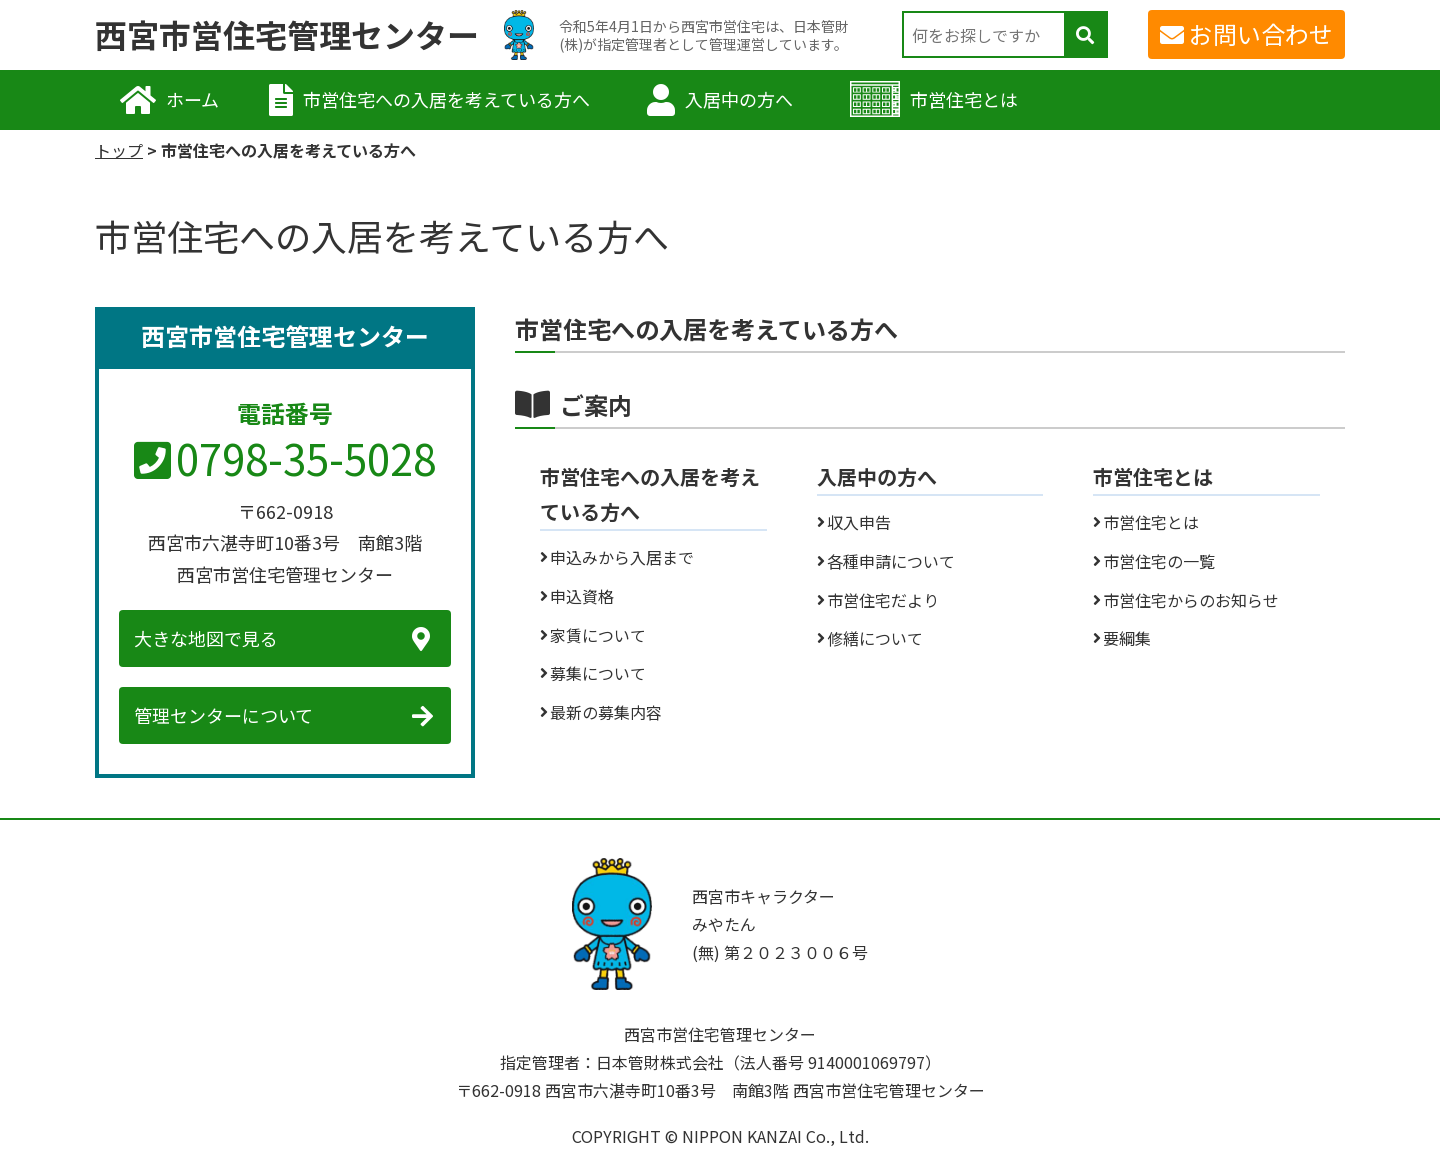 This screenshot has height=1174, width=1440. I want to click on 西宮市営住宅管理センター, so click(287, 35).